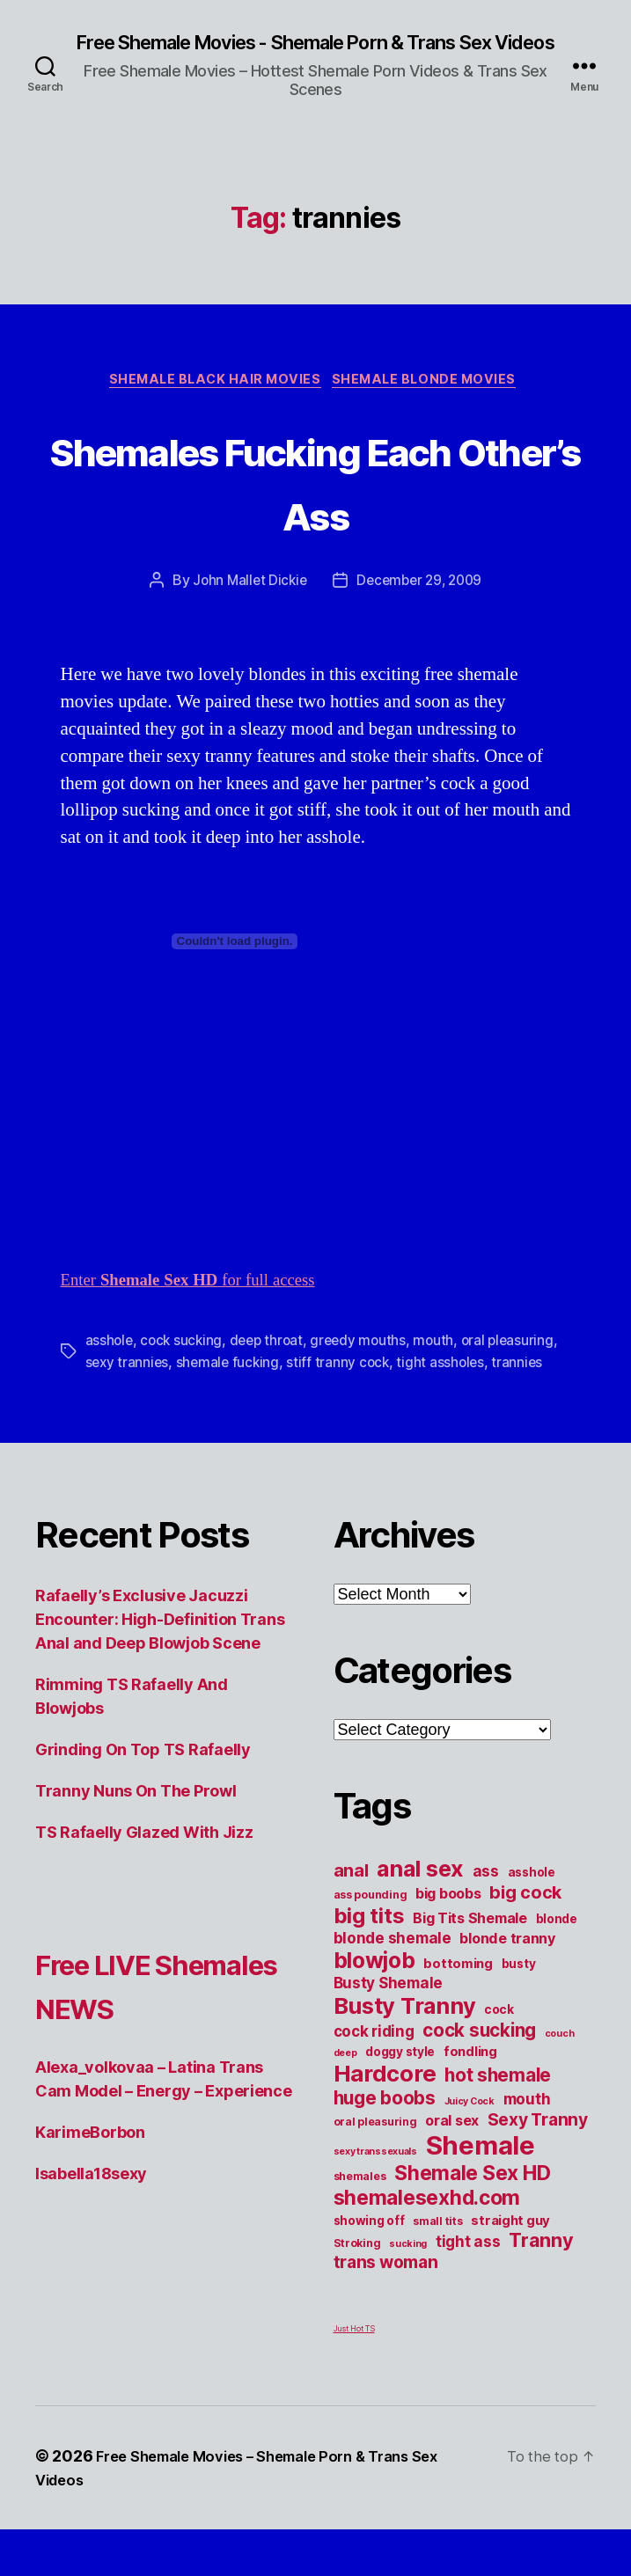 The width and height of the screenshot is (631, 2576). What do you see at coordinates (202, 1387) in the screenshot?
I see `sexy trannies` at bounding box center [202, 1387].